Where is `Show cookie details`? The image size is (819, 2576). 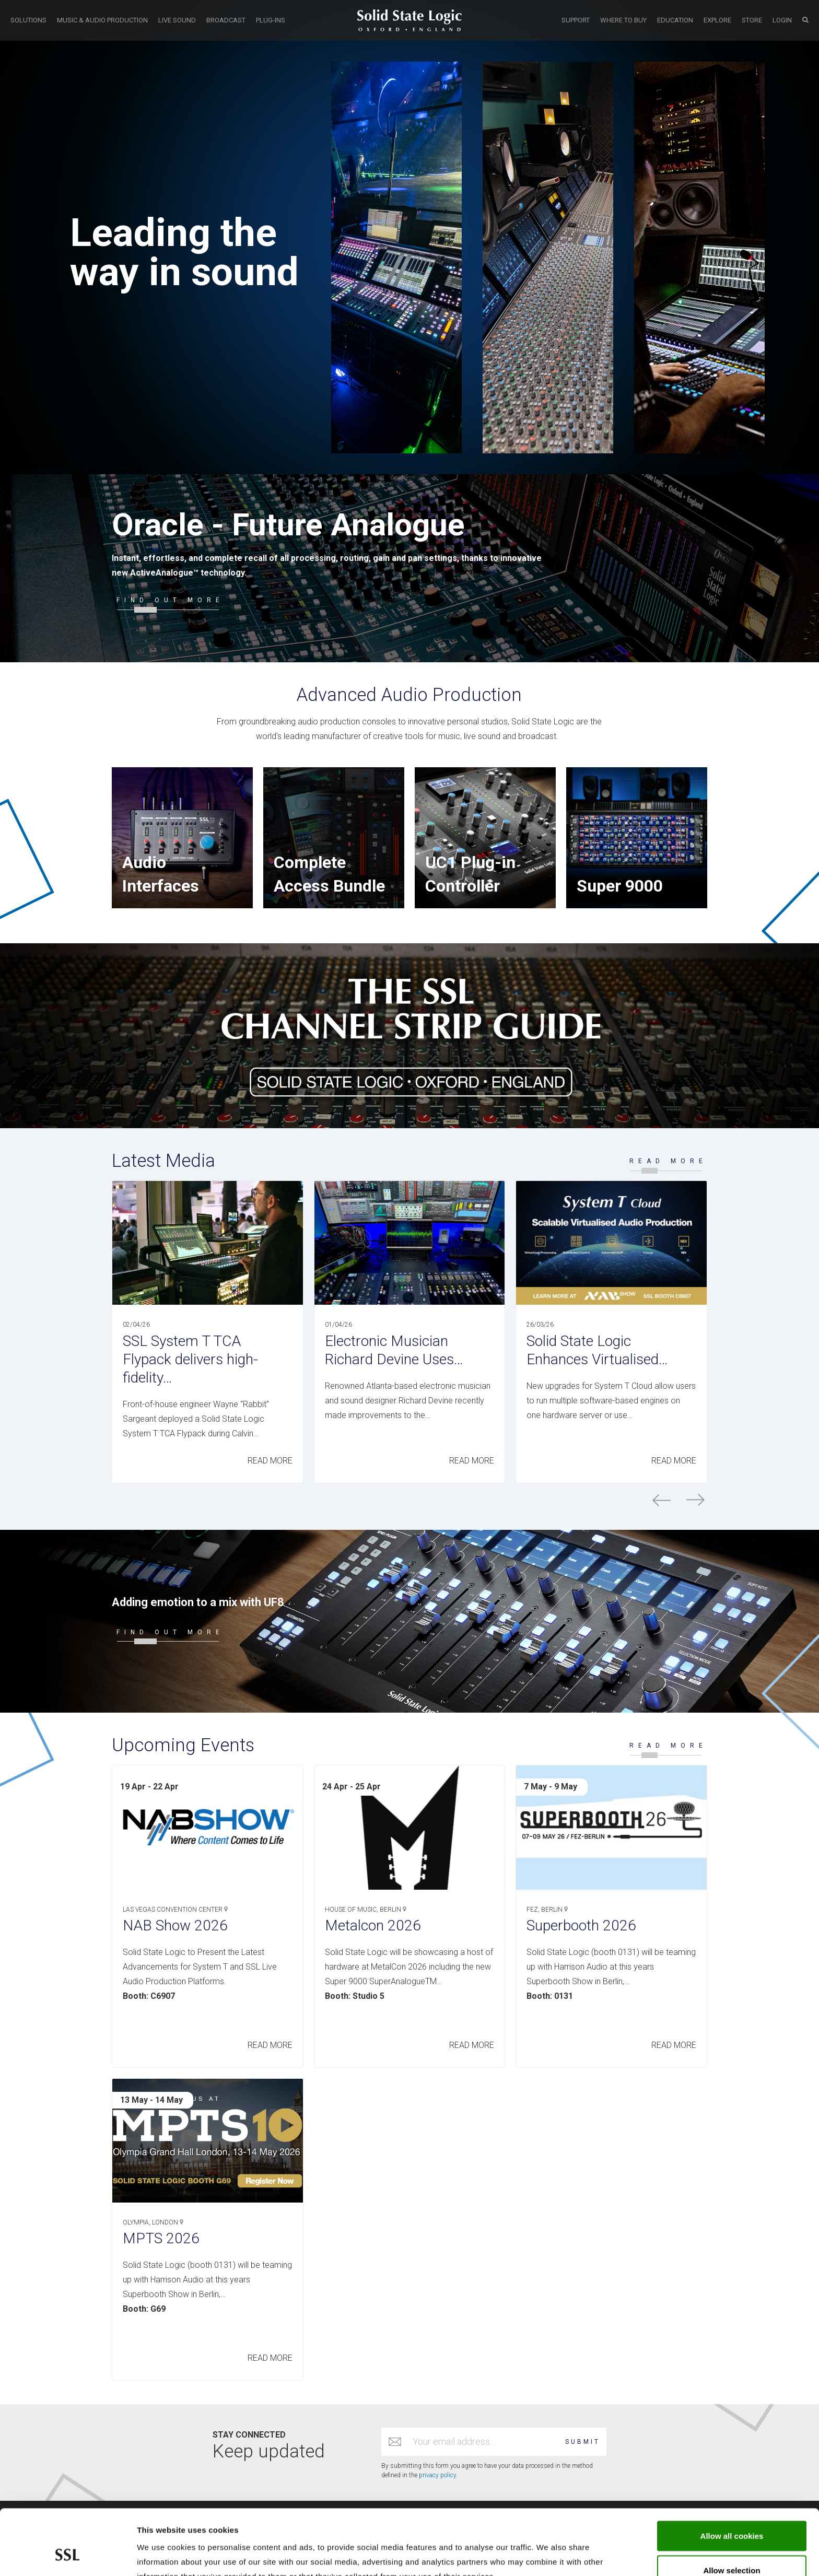
Show cookie details is located at coordinates (557, 2555).